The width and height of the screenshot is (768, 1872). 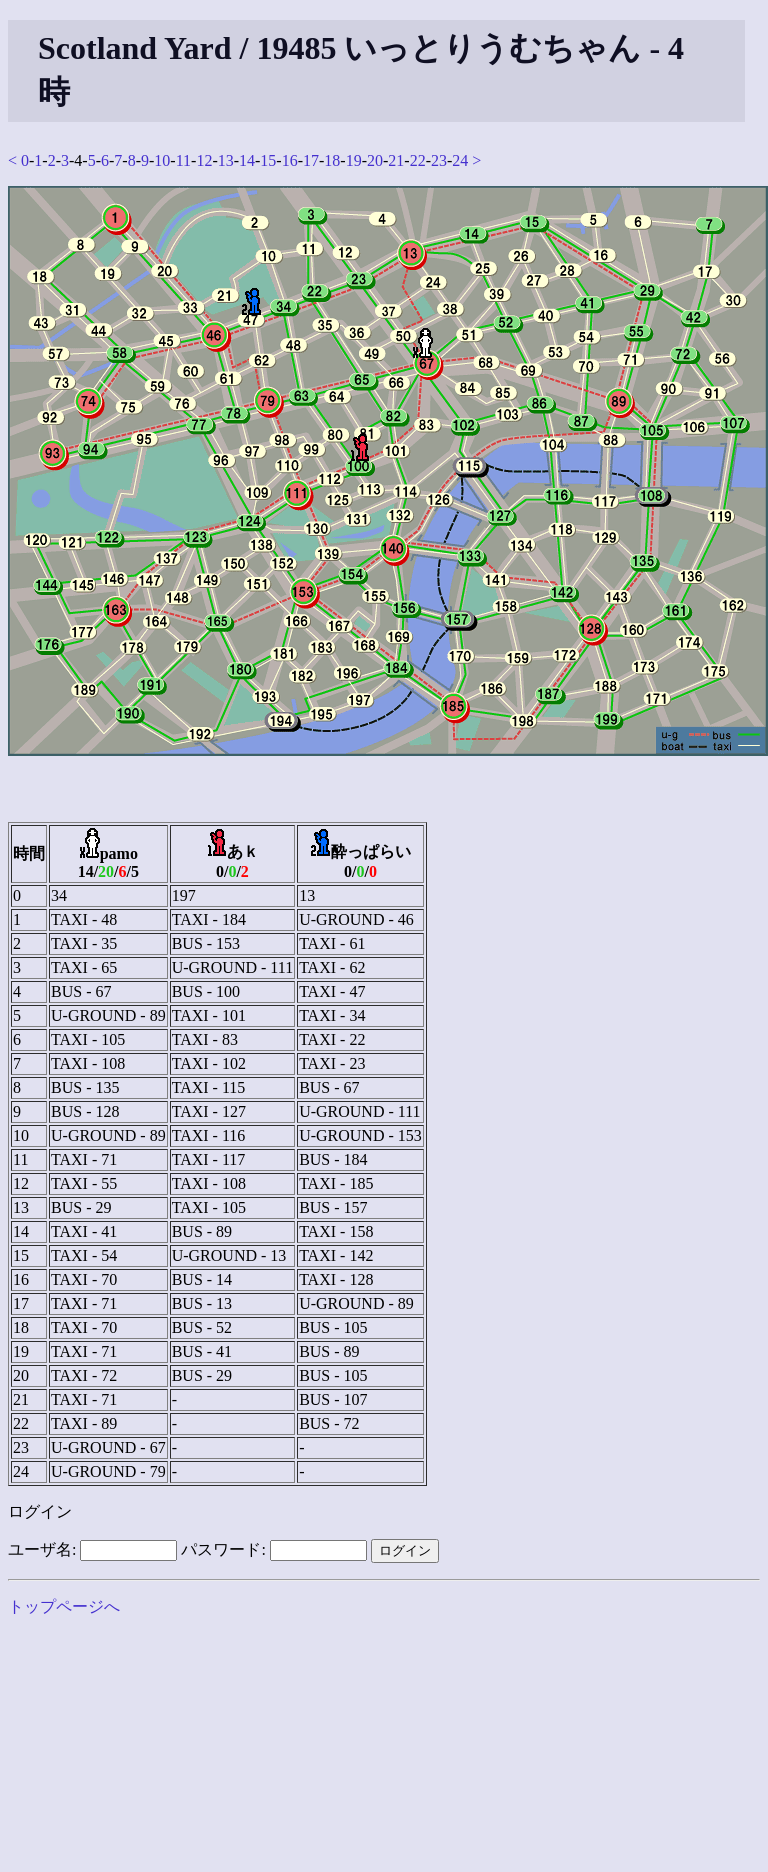 What do you see at coordinates (226, 160) in the screenshot?
I see `13` at bounding box center [226, 160].